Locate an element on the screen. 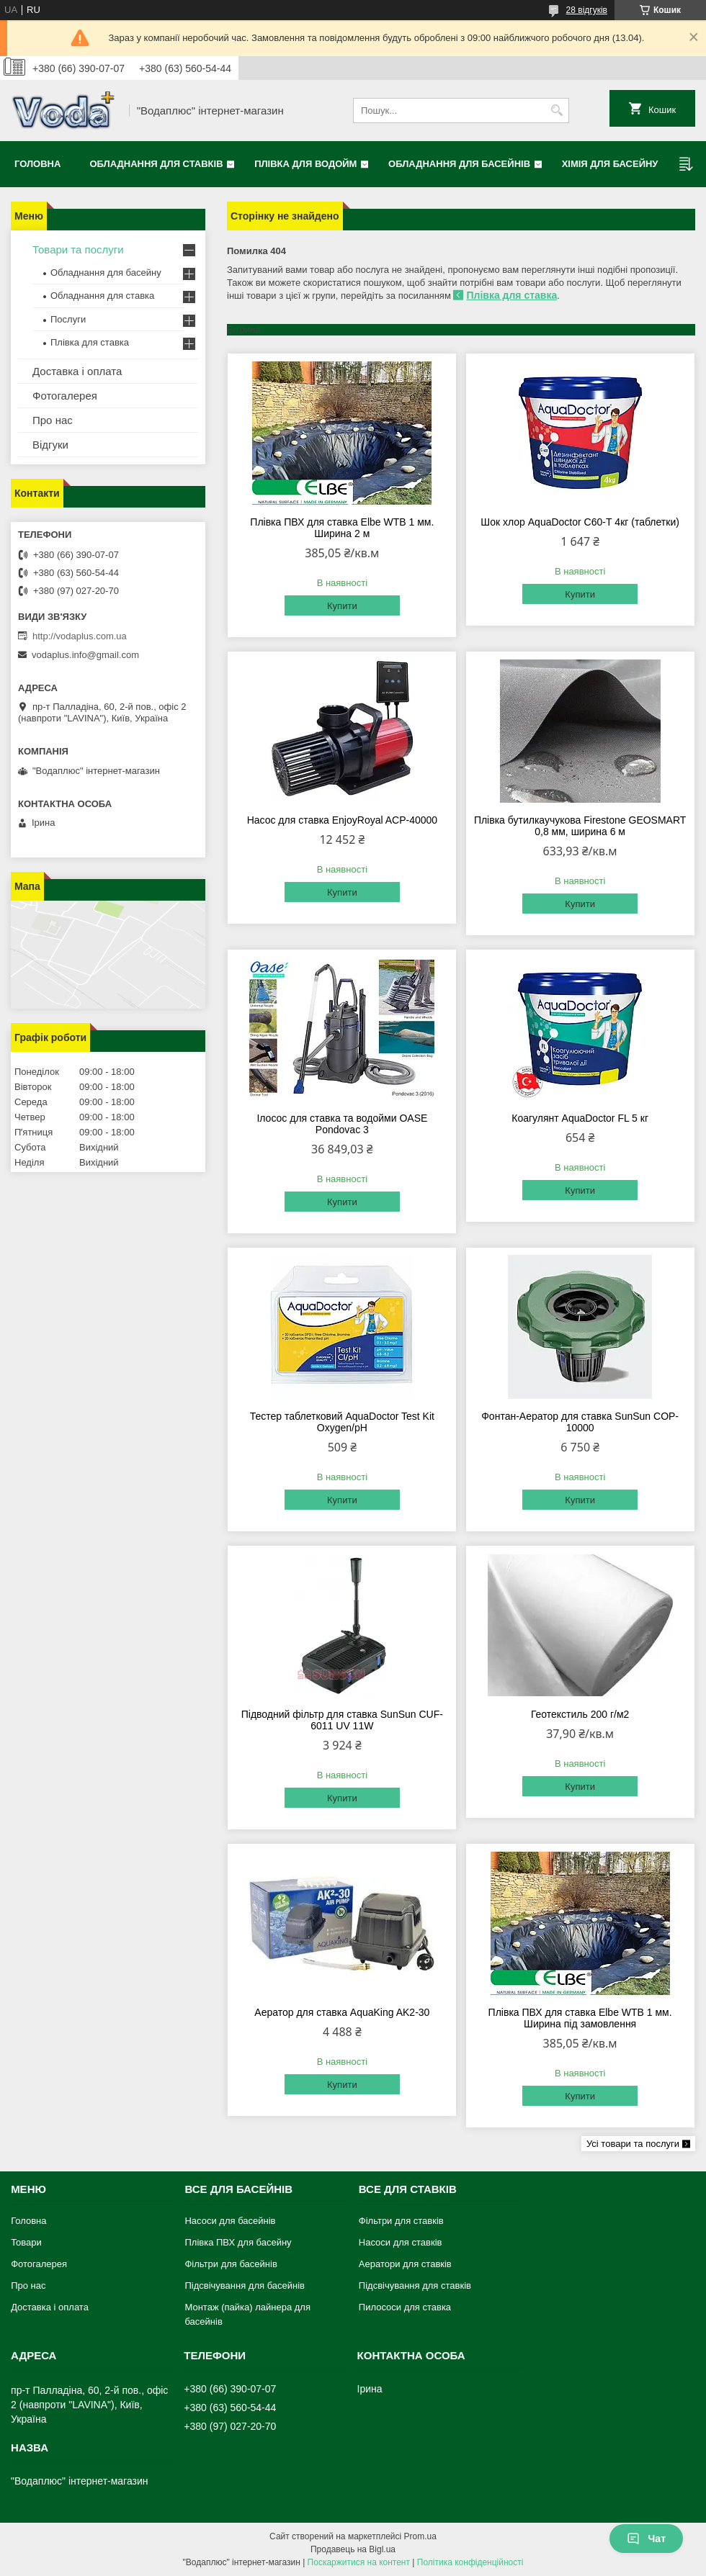 Image resolution: width=706 pixels, height=2576 pixels. Відгуки is located at coordinates (50, 444).